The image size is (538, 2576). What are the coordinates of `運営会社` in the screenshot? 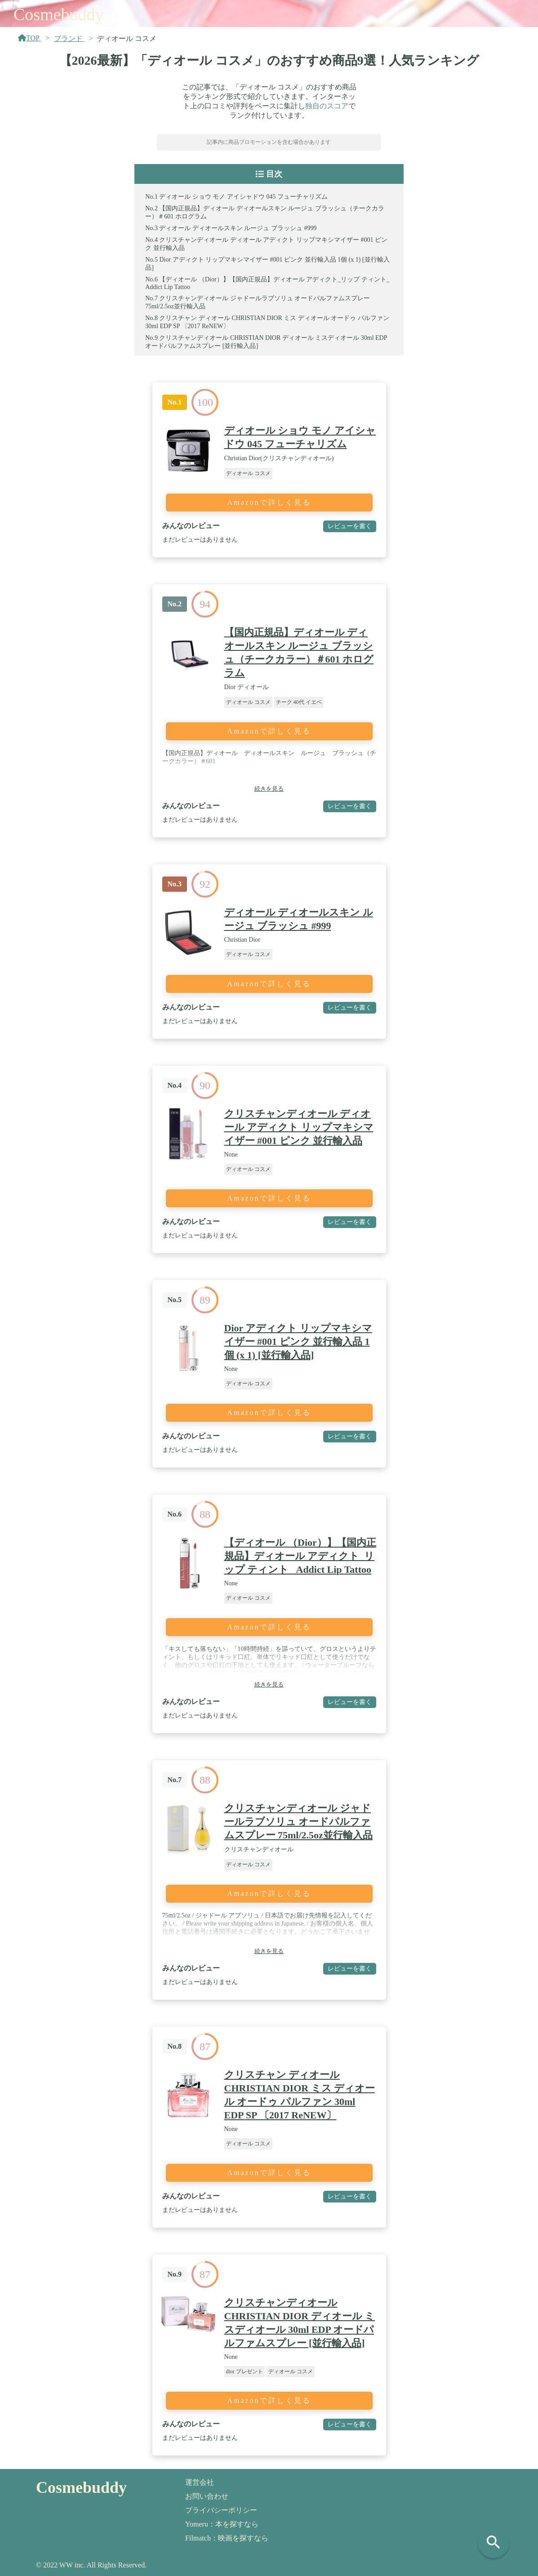 It's located at (199, 2482).